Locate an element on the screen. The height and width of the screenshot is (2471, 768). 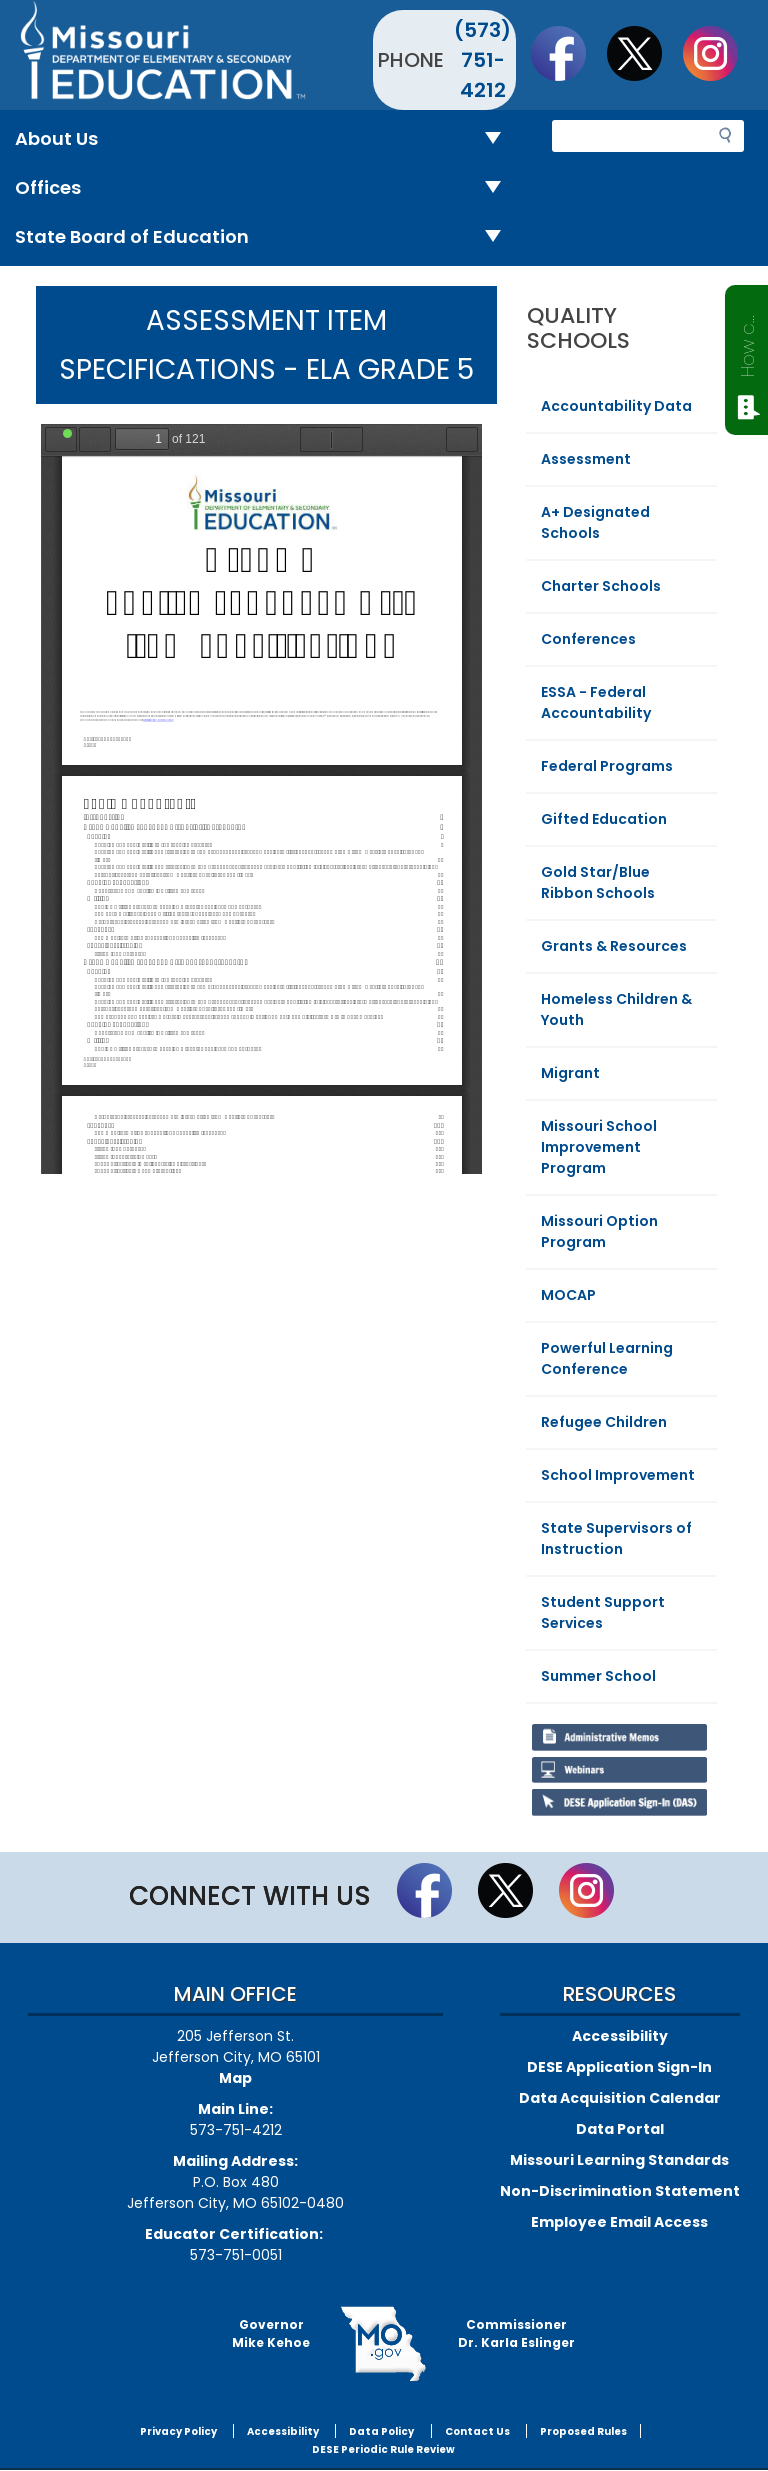
DESE Periodic Rule Review is located at coordinates (383, 2449).